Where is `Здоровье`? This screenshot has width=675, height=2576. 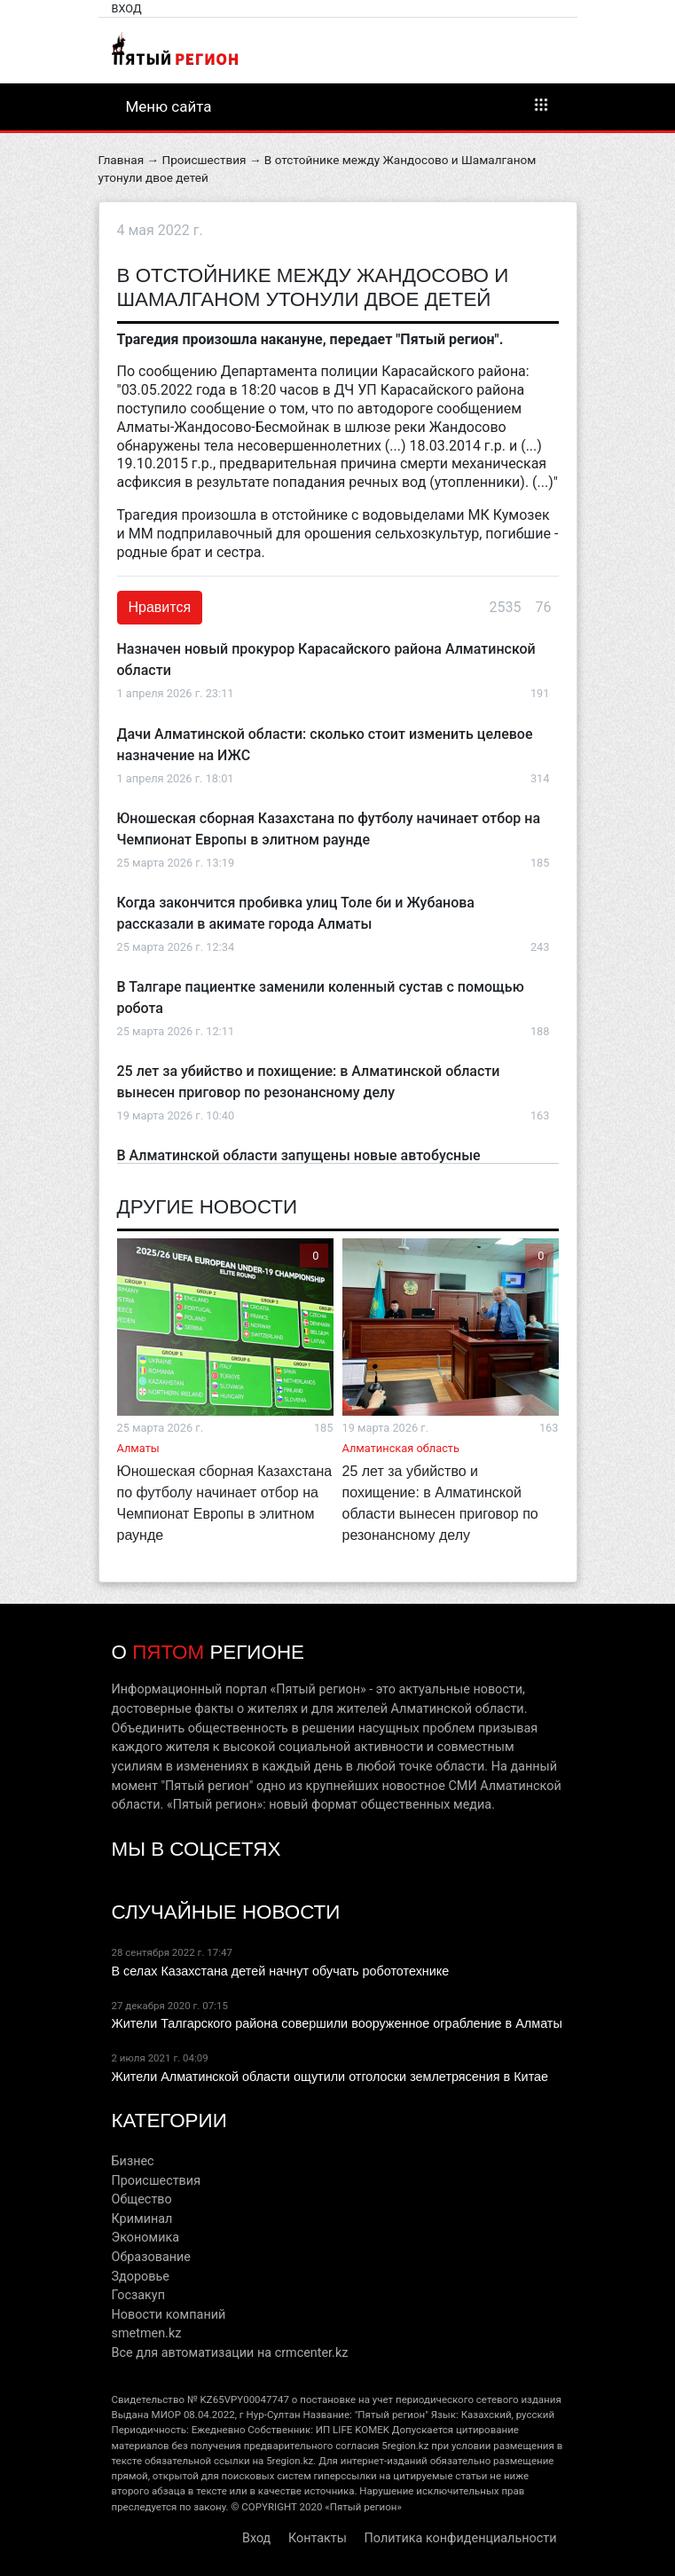 Здоровье is located at coordinates (140, 2276).